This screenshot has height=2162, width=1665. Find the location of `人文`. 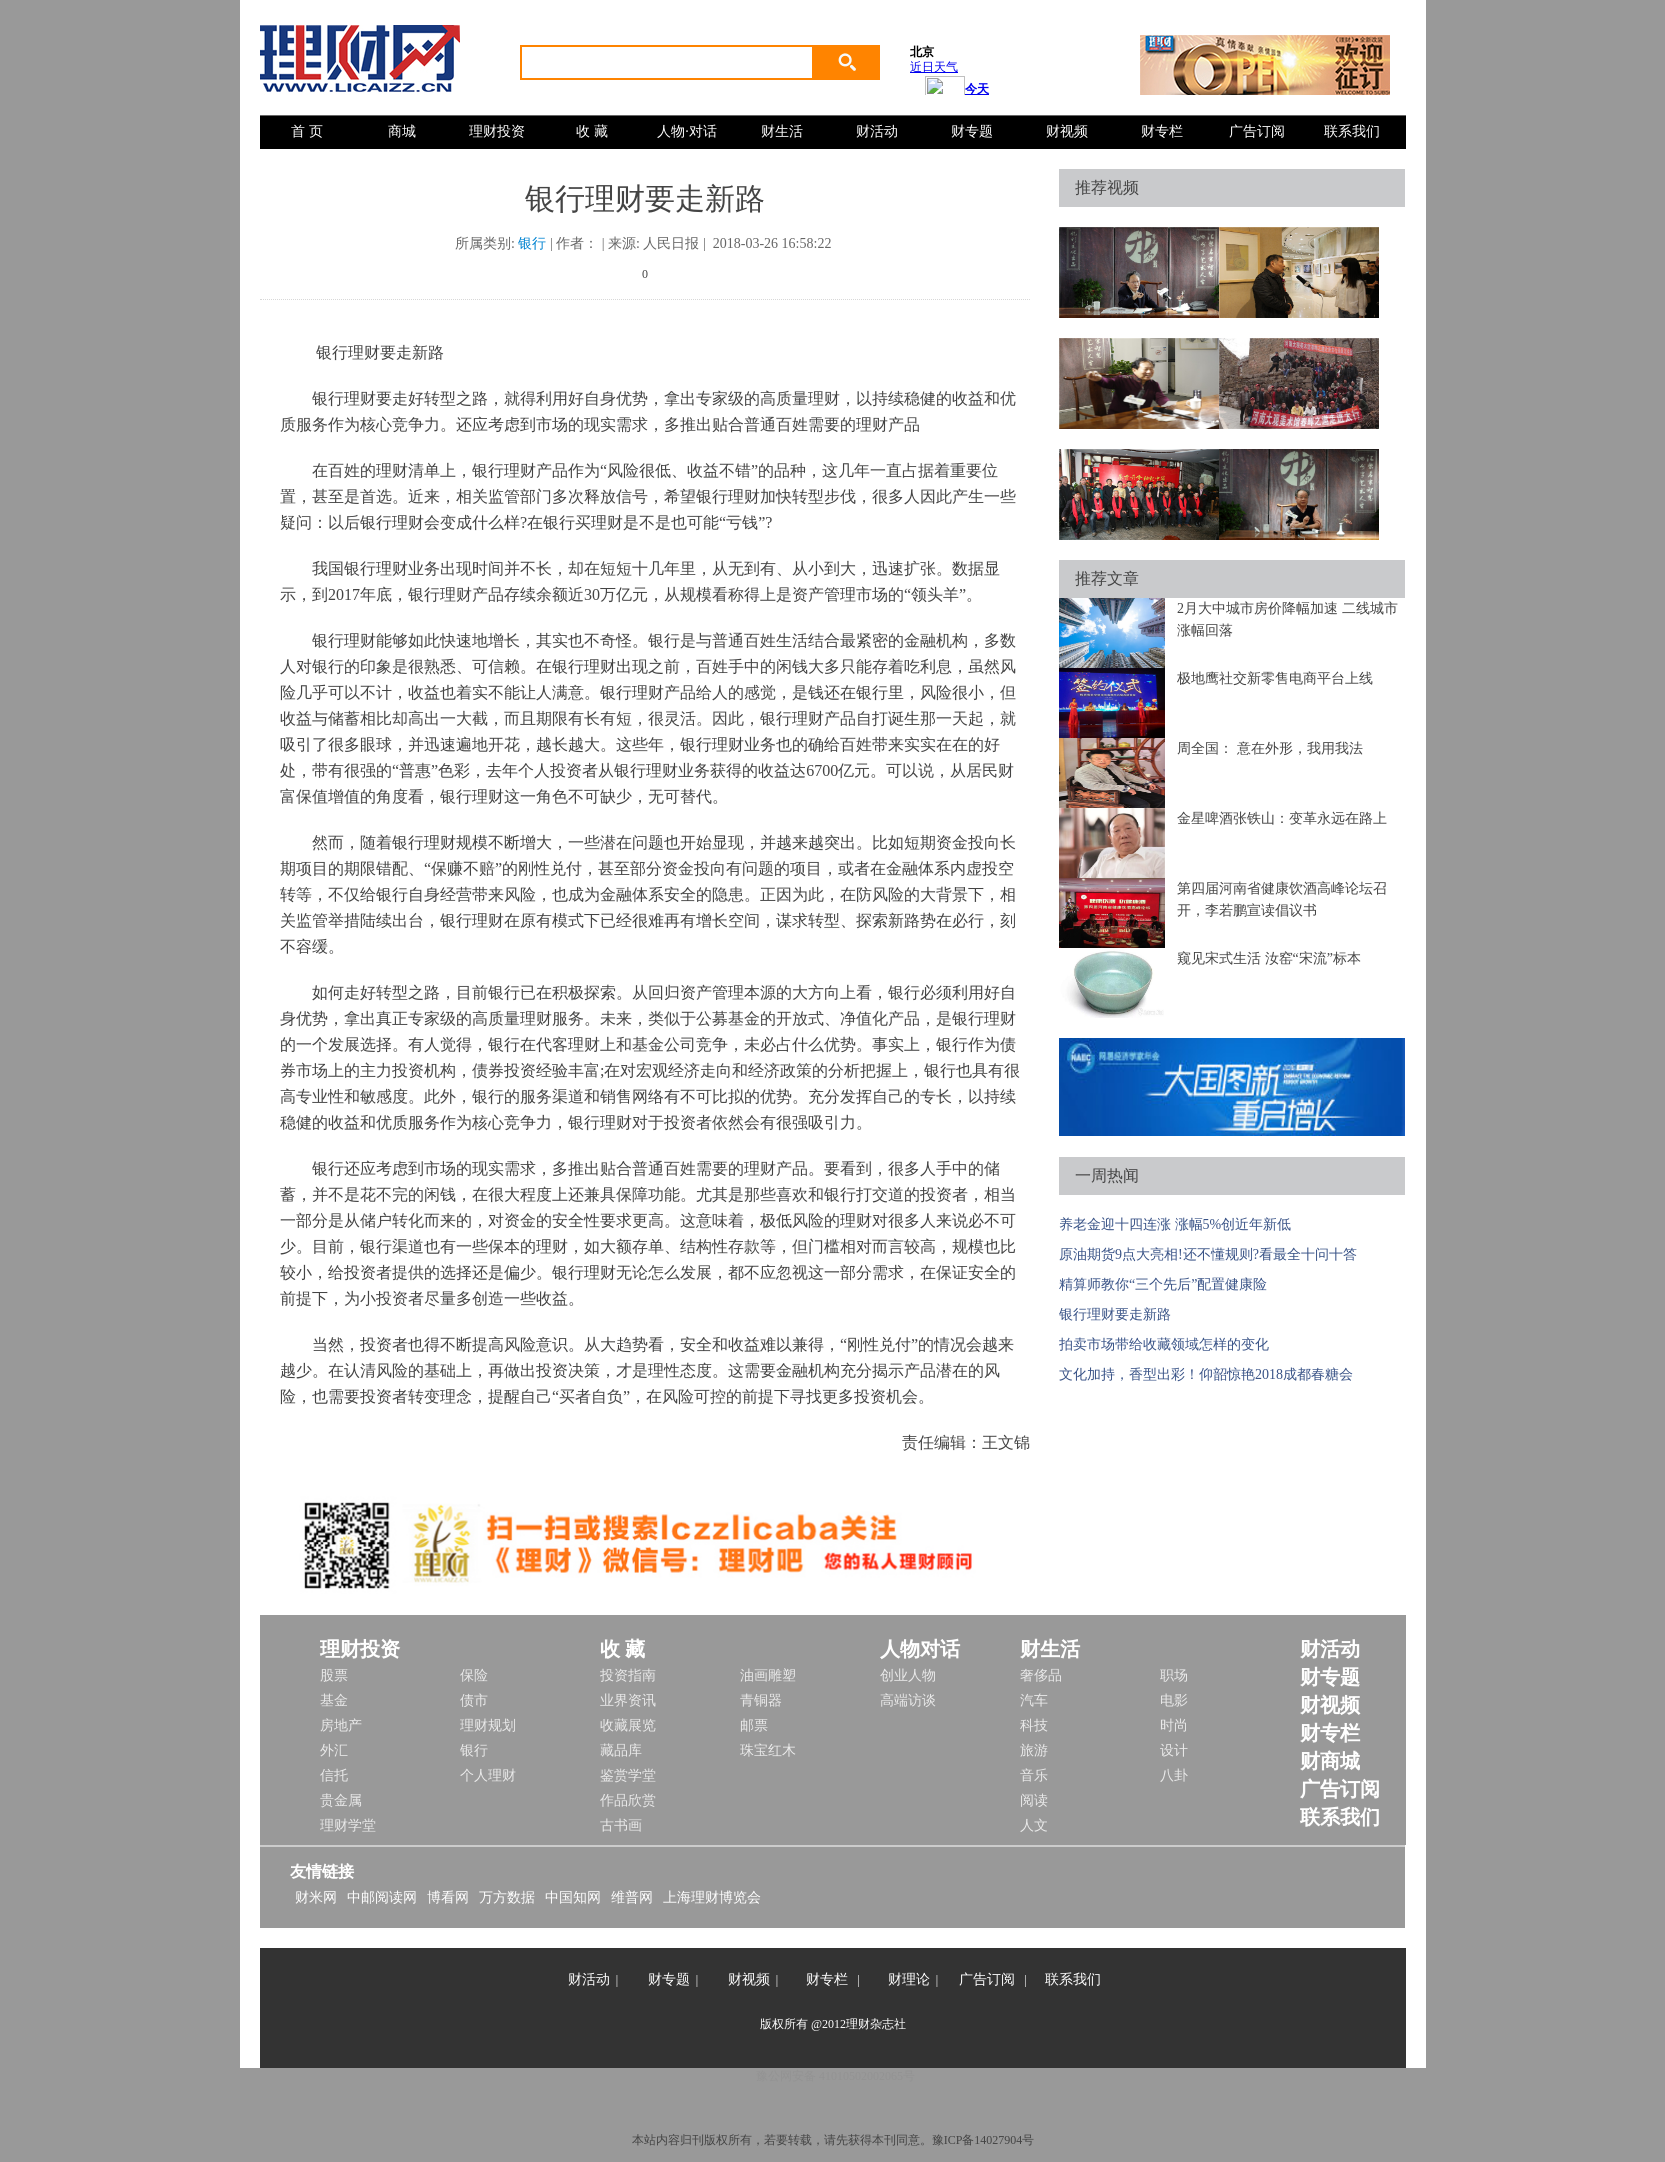

人文 is located at coordinates (1034, 1825).